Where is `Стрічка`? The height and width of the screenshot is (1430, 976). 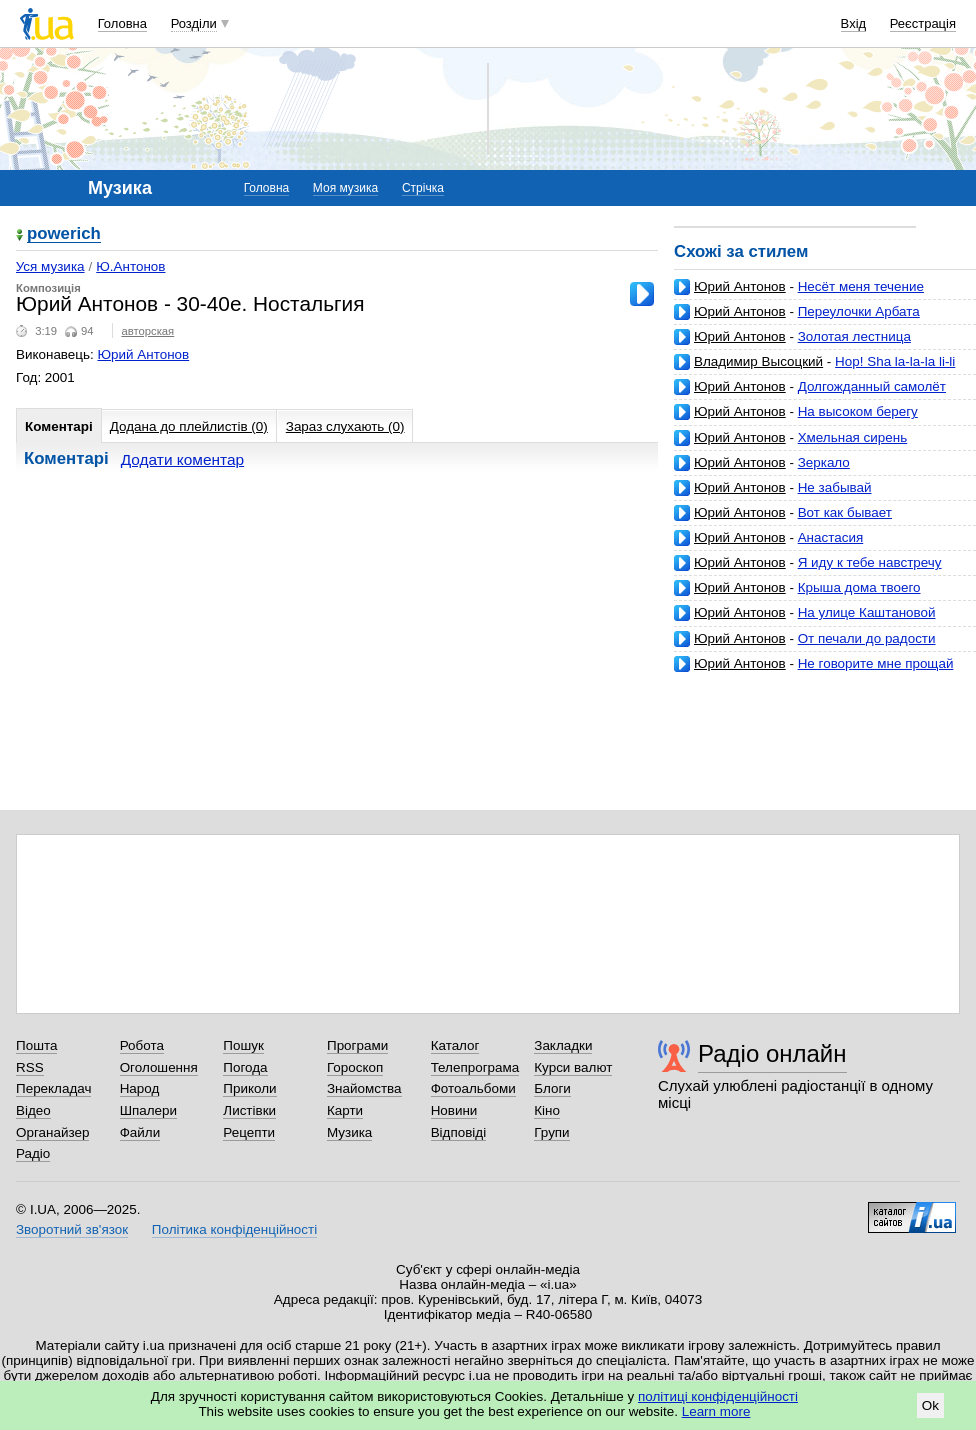 Стрічка is located at coordinates (423, 188).